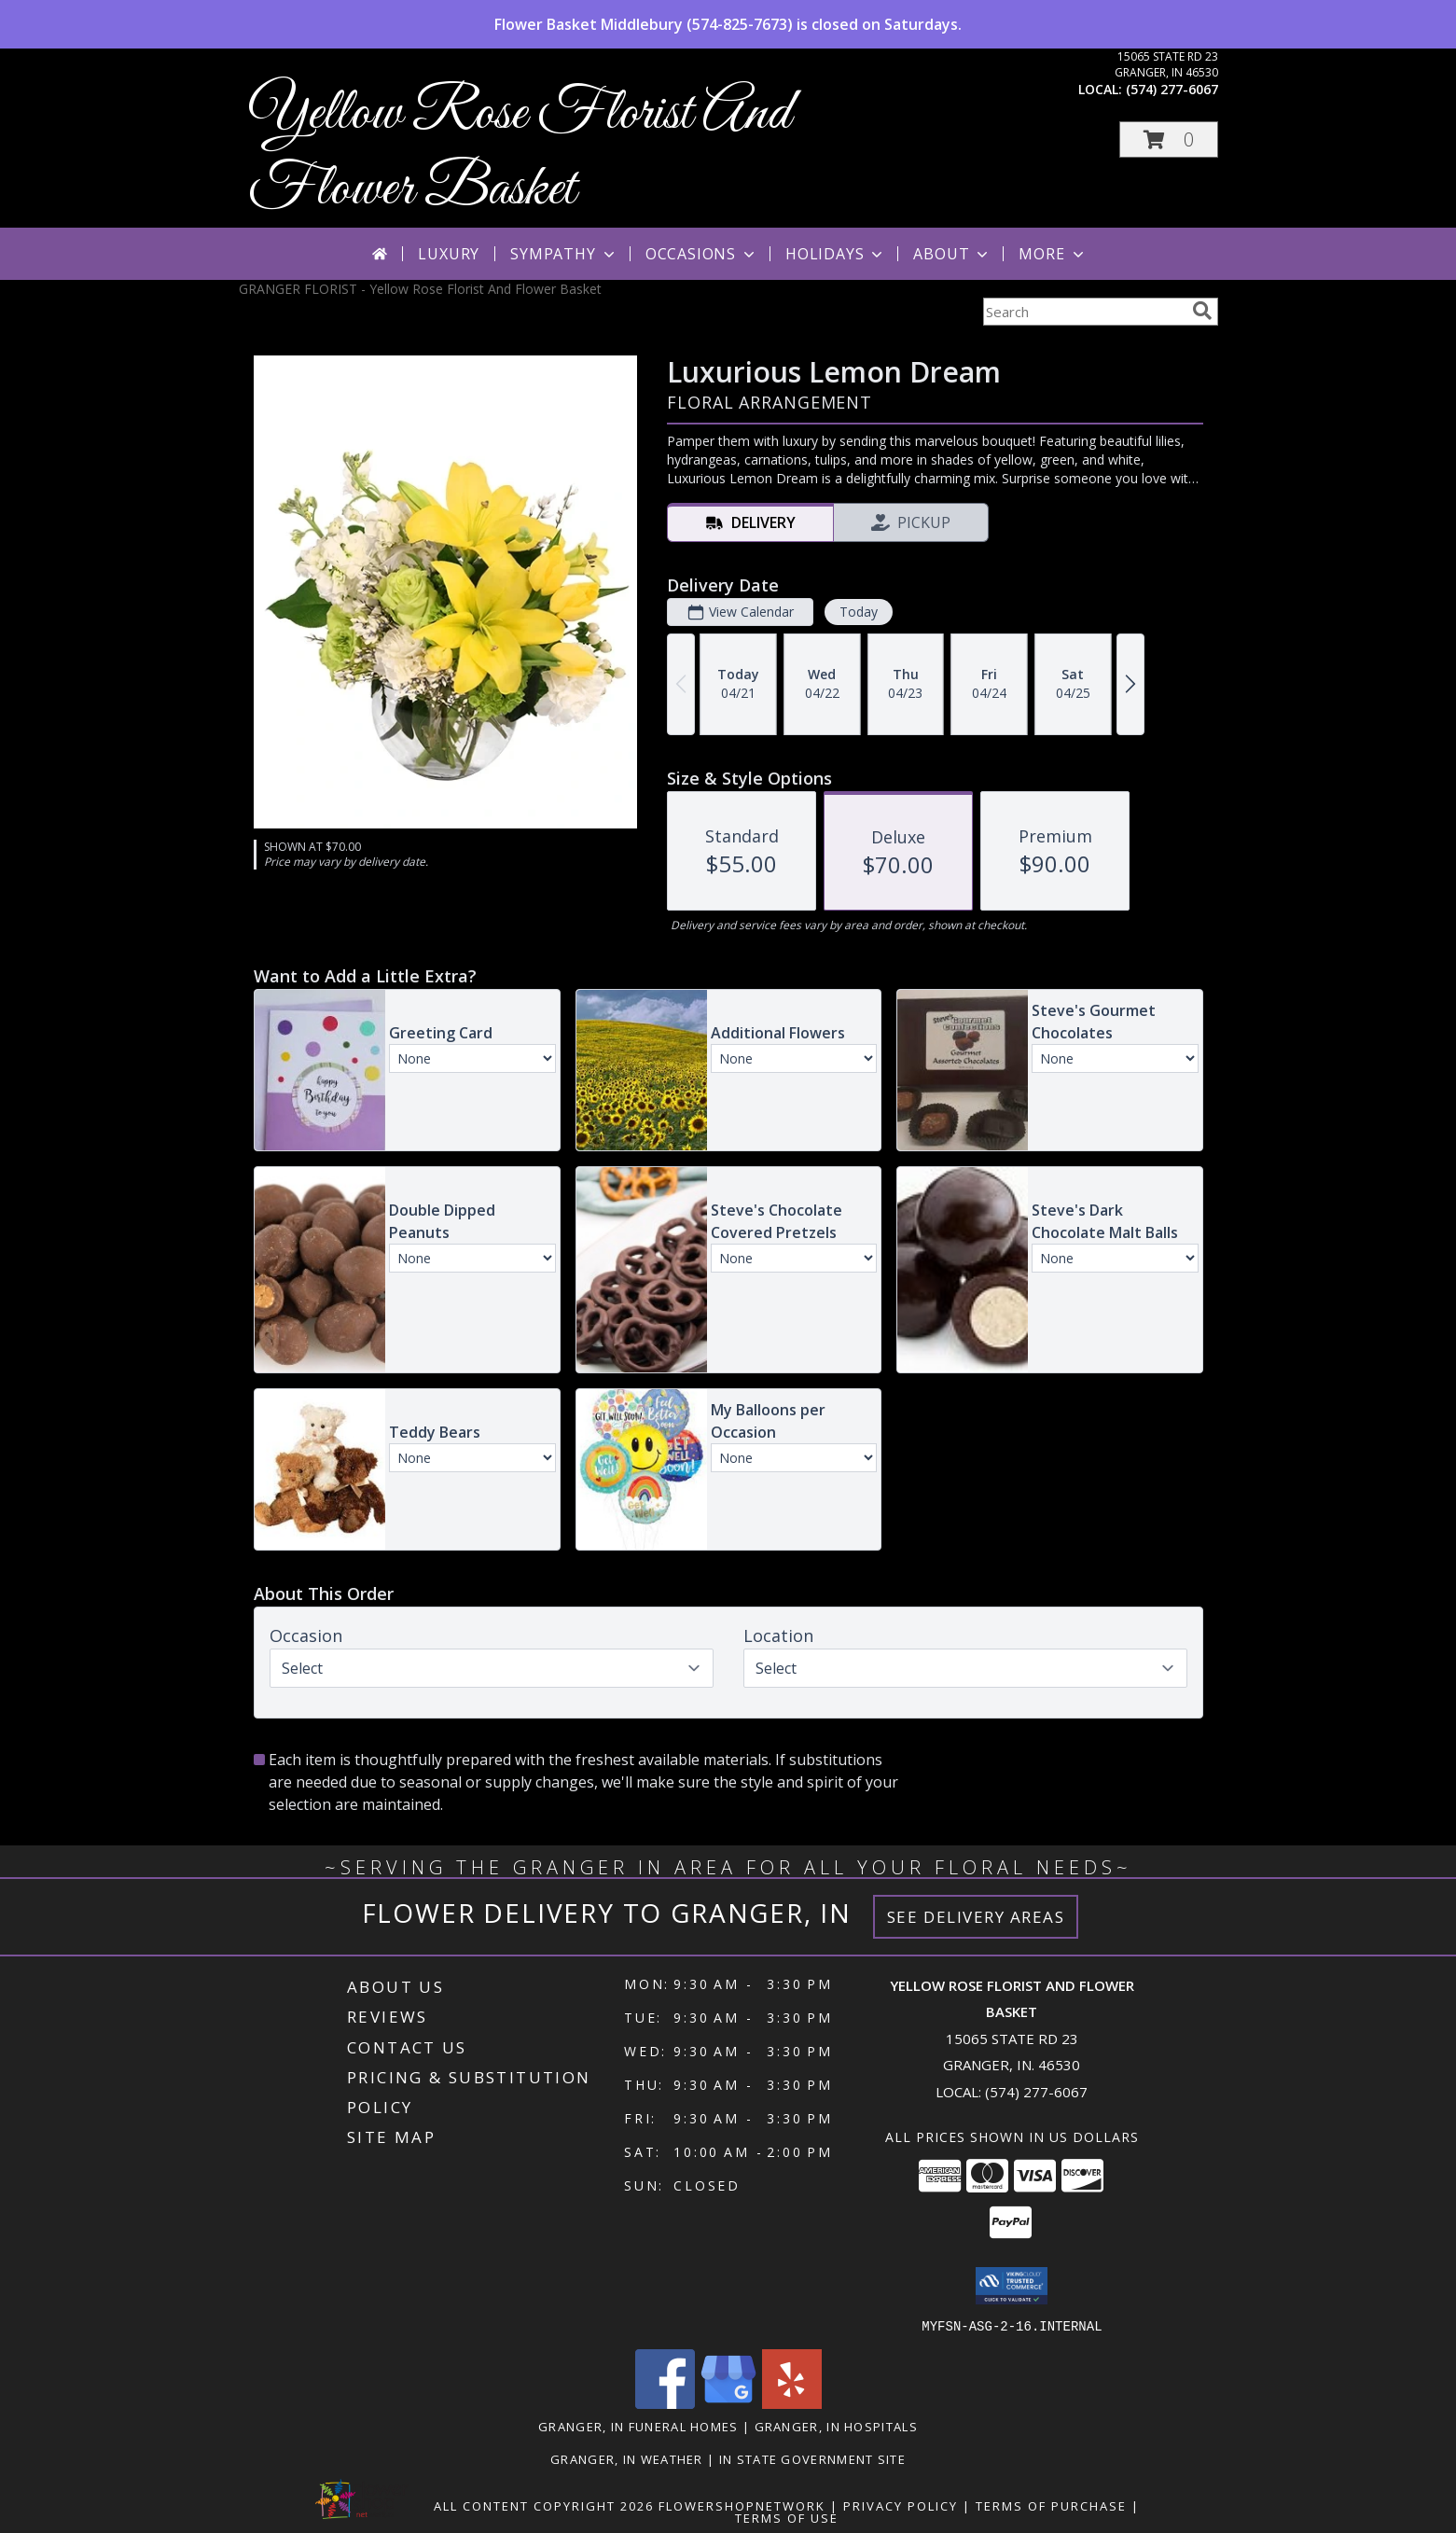 The width and height of the screenshot is (1456, 2533). What do you see at coordinates (952, 254) in the screenshot?
I see `About` at bounding box center [952, 254].